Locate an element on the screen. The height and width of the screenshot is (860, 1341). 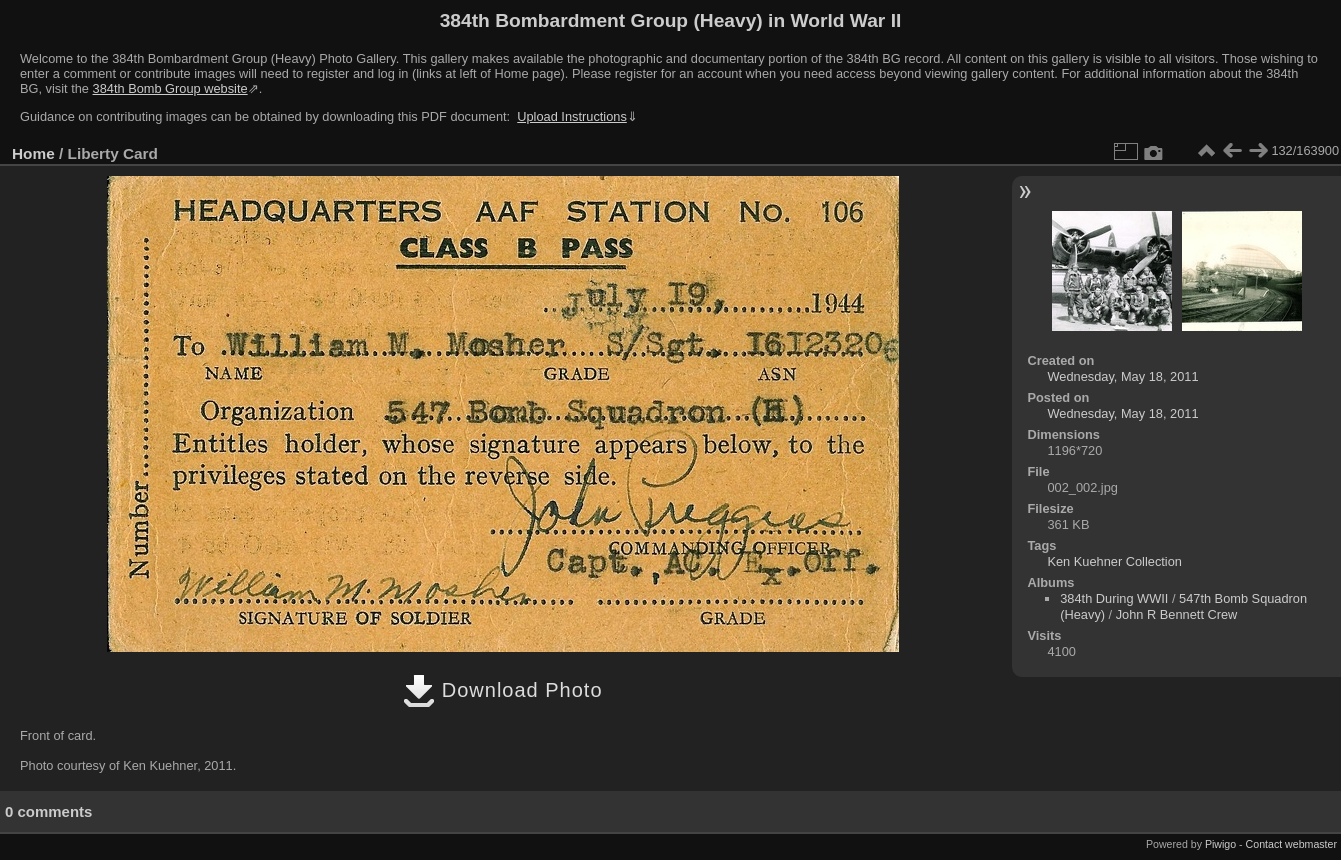
Contact webmaster is located at coordinates (1291, 844).